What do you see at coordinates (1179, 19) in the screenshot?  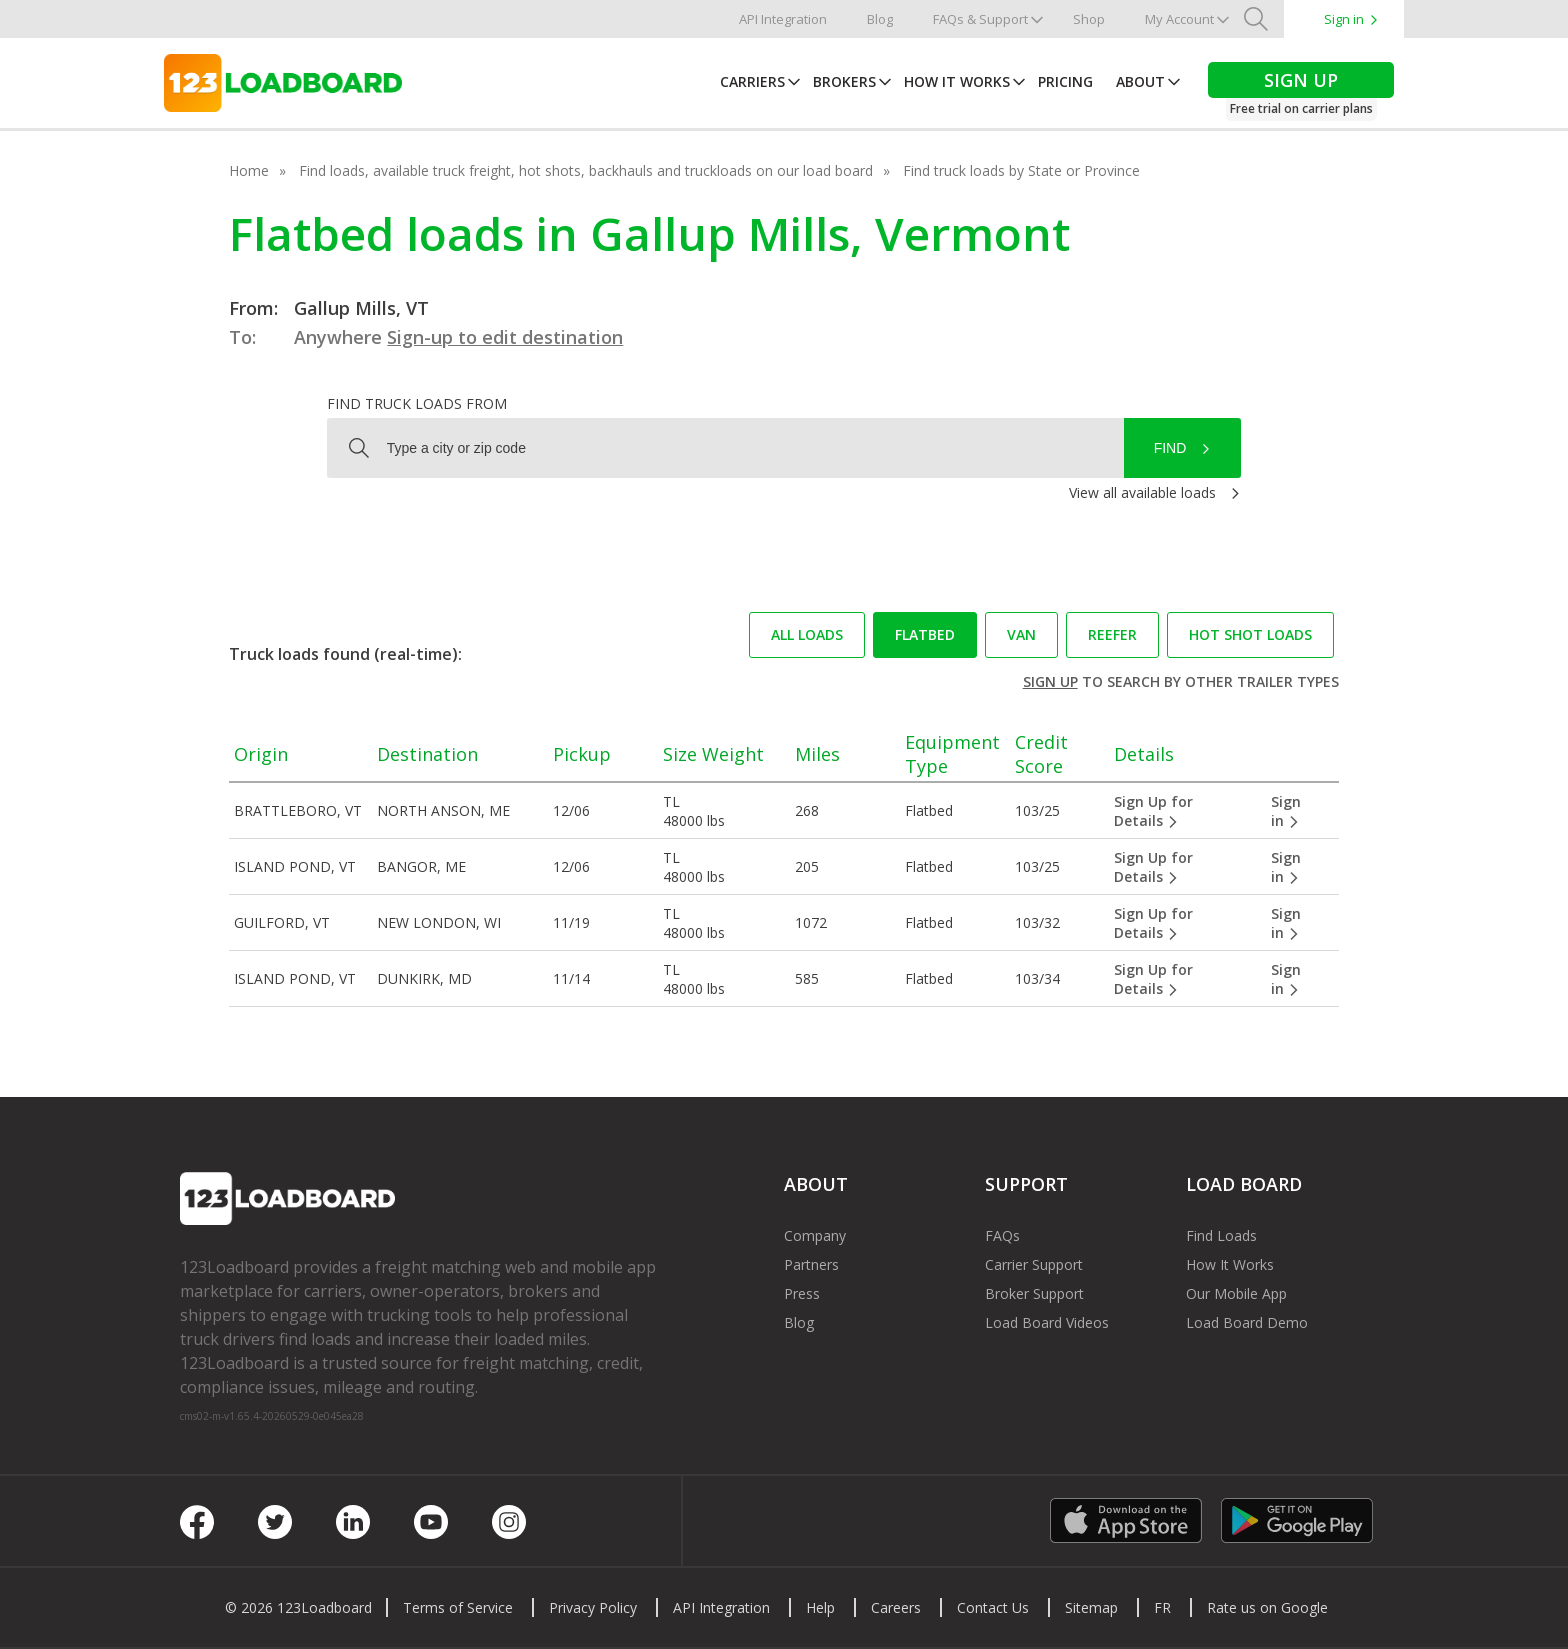 I see `My Account` at bounding box center [1179, 19].